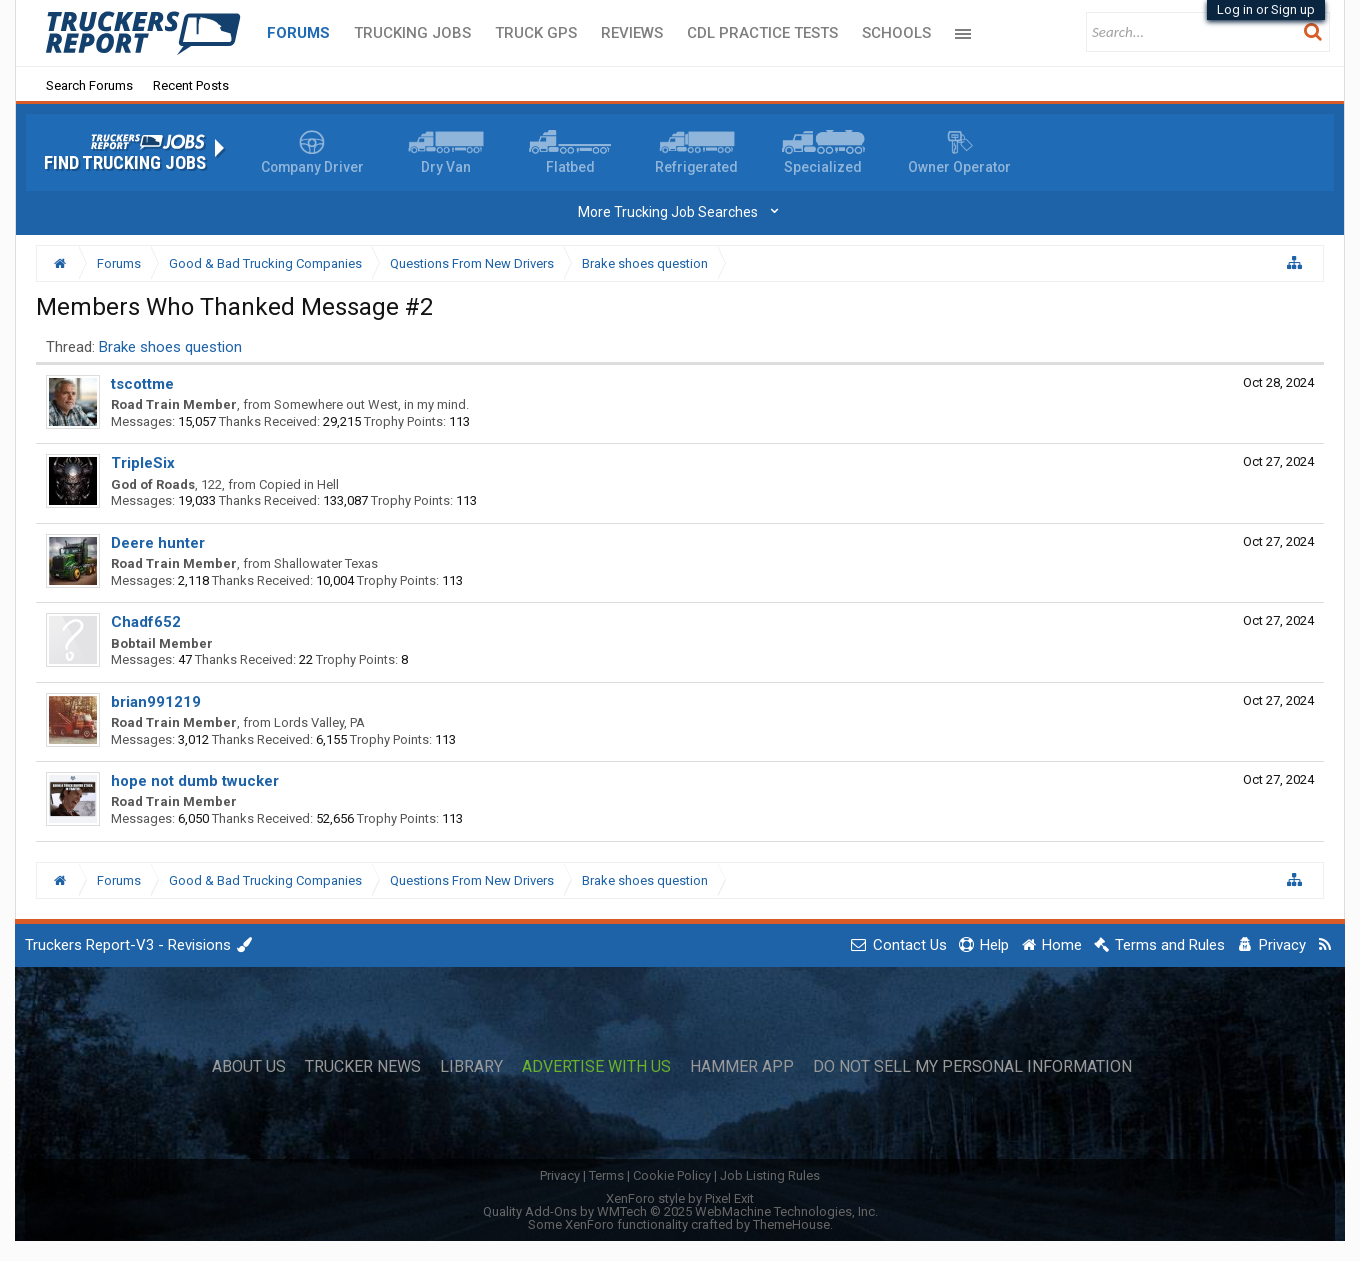 The height and width of the screenshot is (1261, 1360). Describe the element at coordinates (170, 347) in the screenshot. I see `Brake shoes question` at that location.